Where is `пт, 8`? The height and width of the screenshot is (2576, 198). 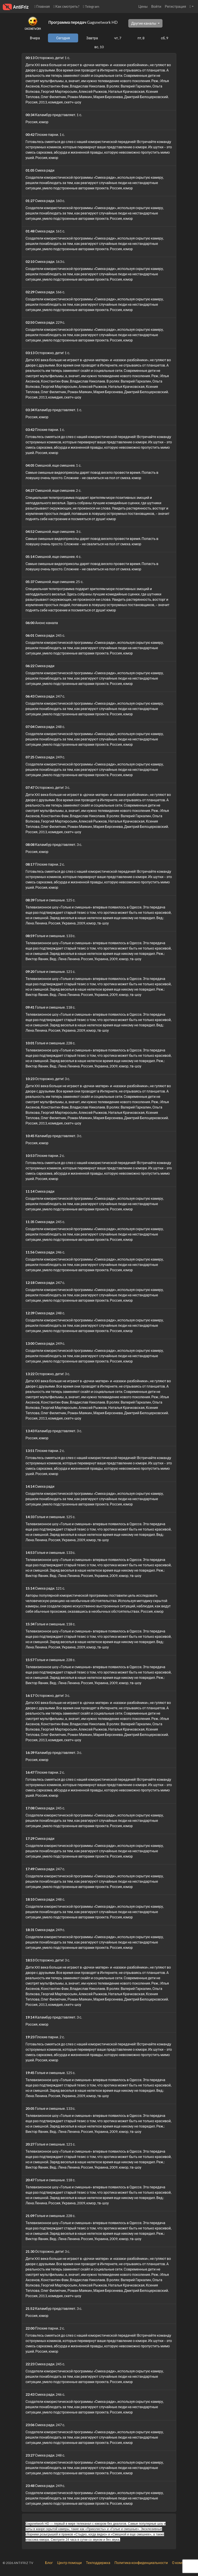 пт, 8 is located at coordinates (141, 38).